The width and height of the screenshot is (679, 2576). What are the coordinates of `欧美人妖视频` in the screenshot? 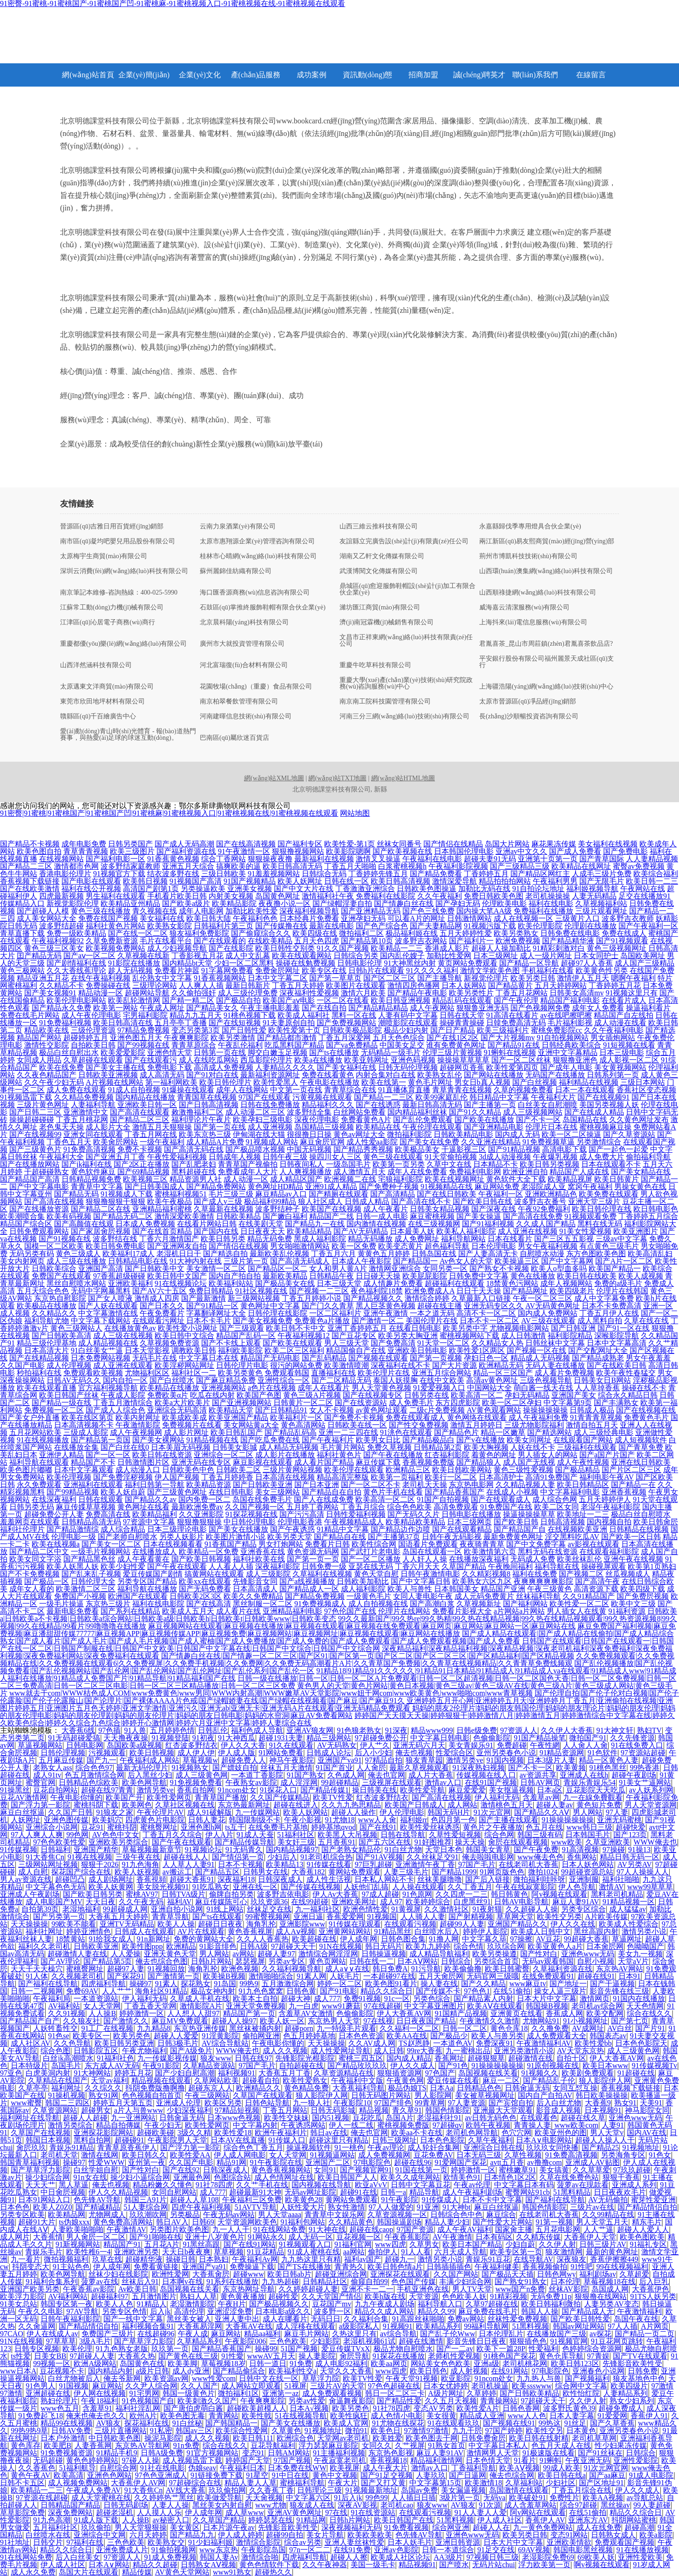 It's located at (137, 1872).